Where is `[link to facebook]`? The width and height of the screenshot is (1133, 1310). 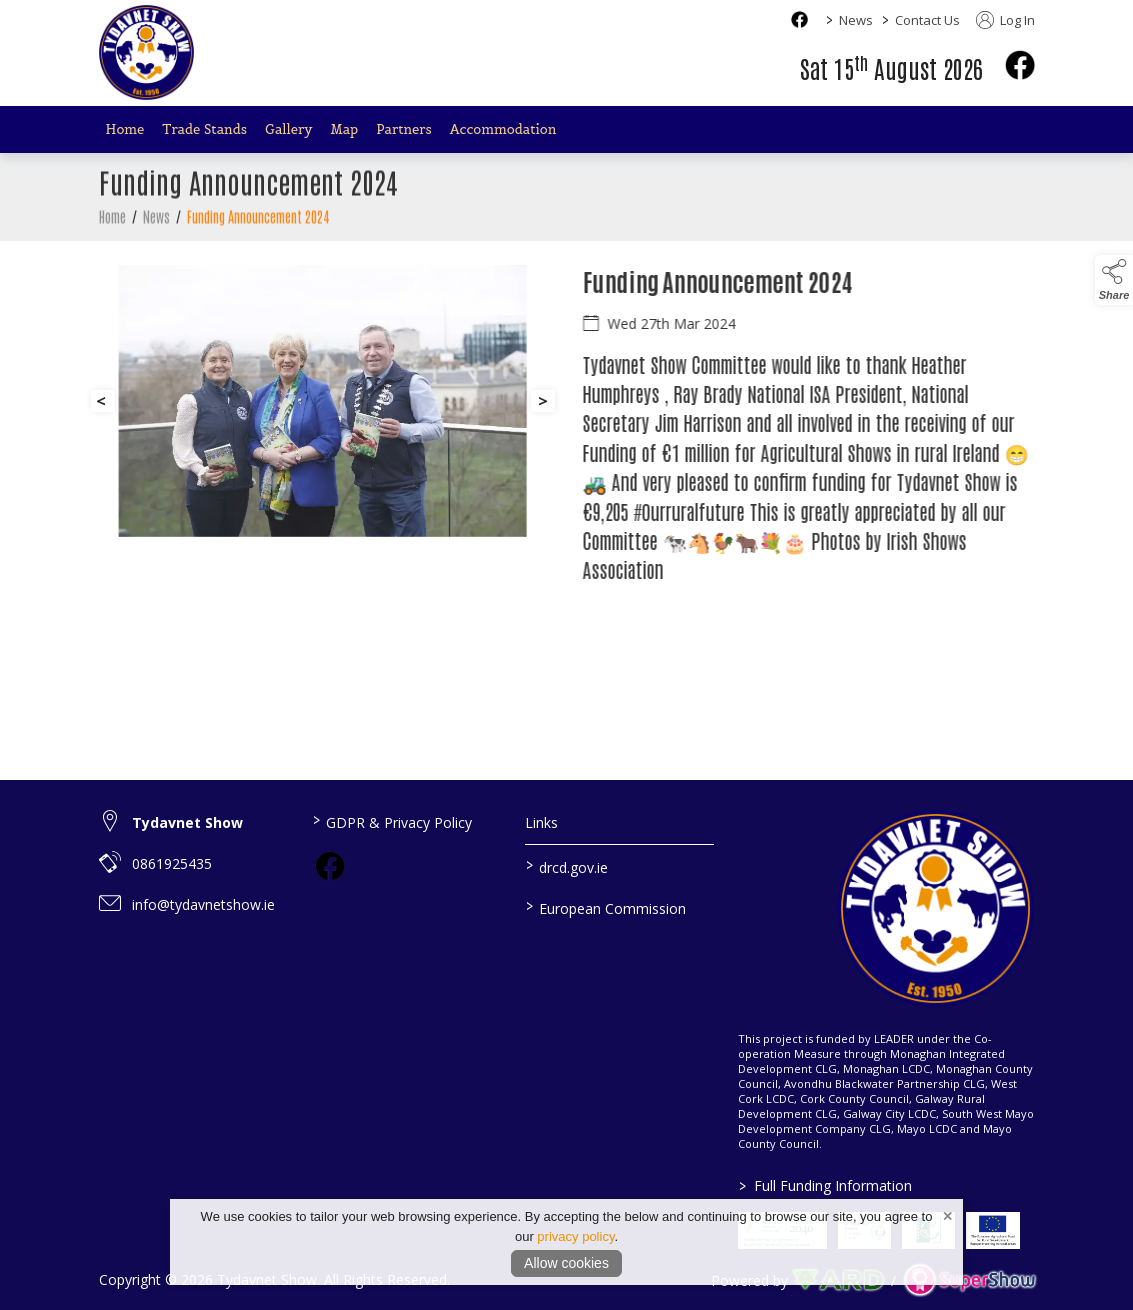
[link to facebook] is located at coordinates (330, 866).